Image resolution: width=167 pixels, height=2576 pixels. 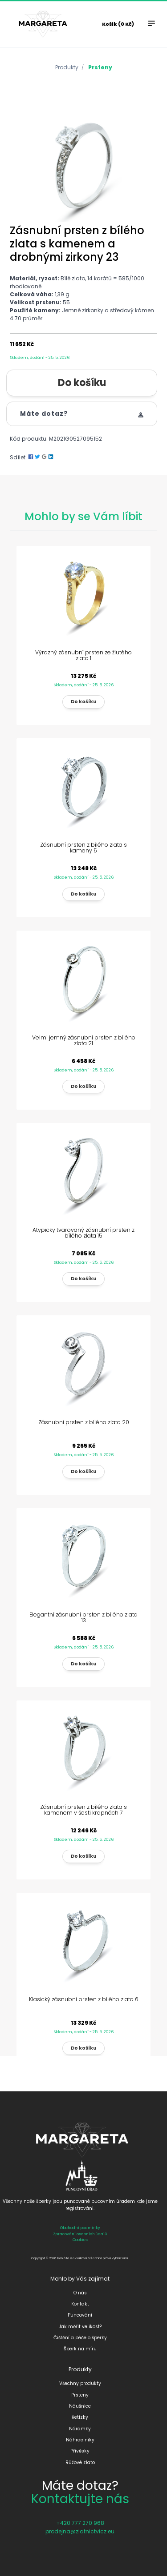 What do you see at coordinates (80, 2326) in the screenshot?
I see `Jak měřit velikost?` at bounding box center [80, 2326].